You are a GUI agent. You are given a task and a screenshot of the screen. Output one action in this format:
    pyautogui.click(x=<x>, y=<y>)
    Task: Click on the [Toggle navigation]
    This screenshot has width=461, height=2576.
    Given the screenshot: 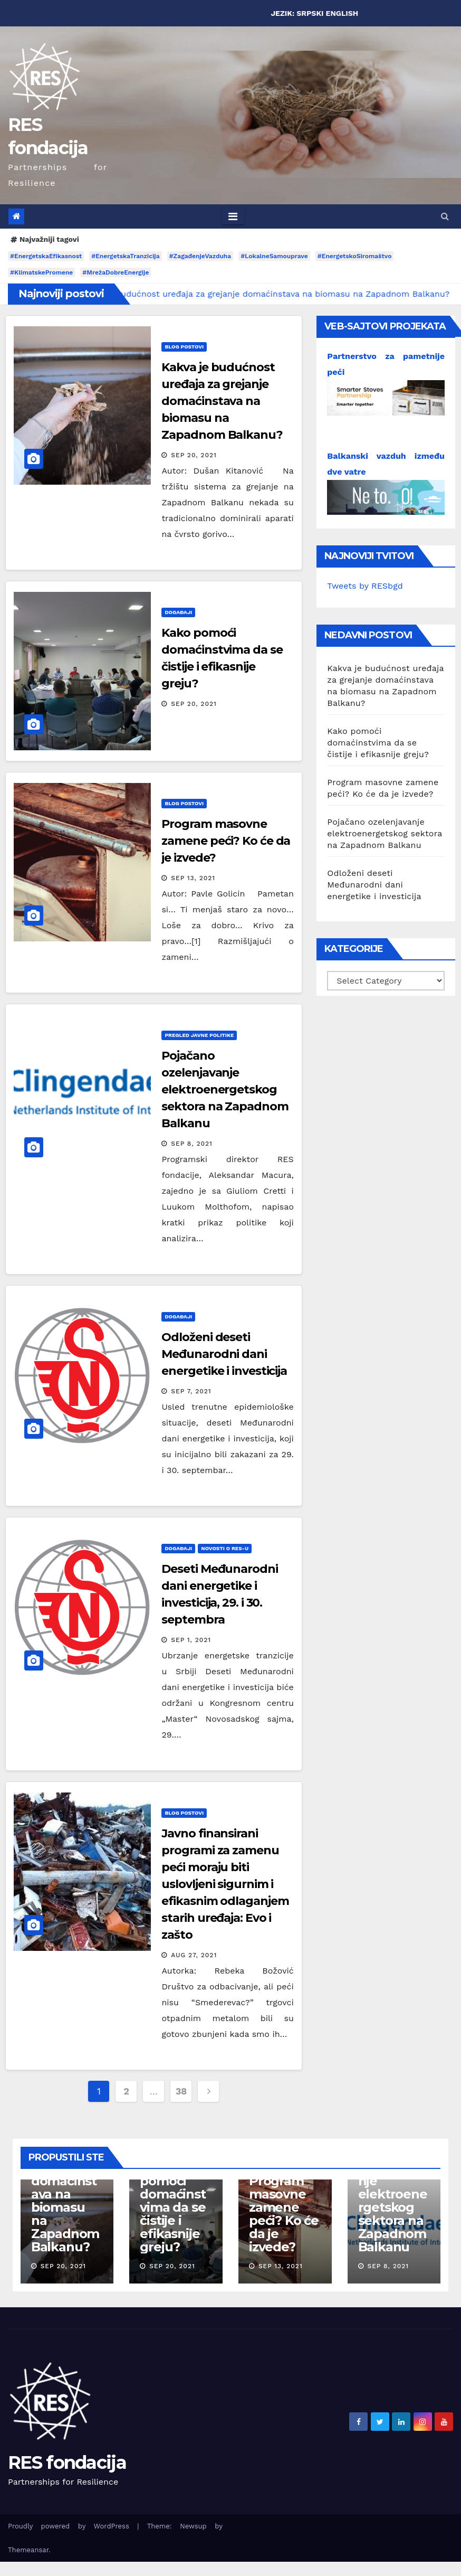 What is the action you would take?
    pyautogui.click(x=233, y=216)
    